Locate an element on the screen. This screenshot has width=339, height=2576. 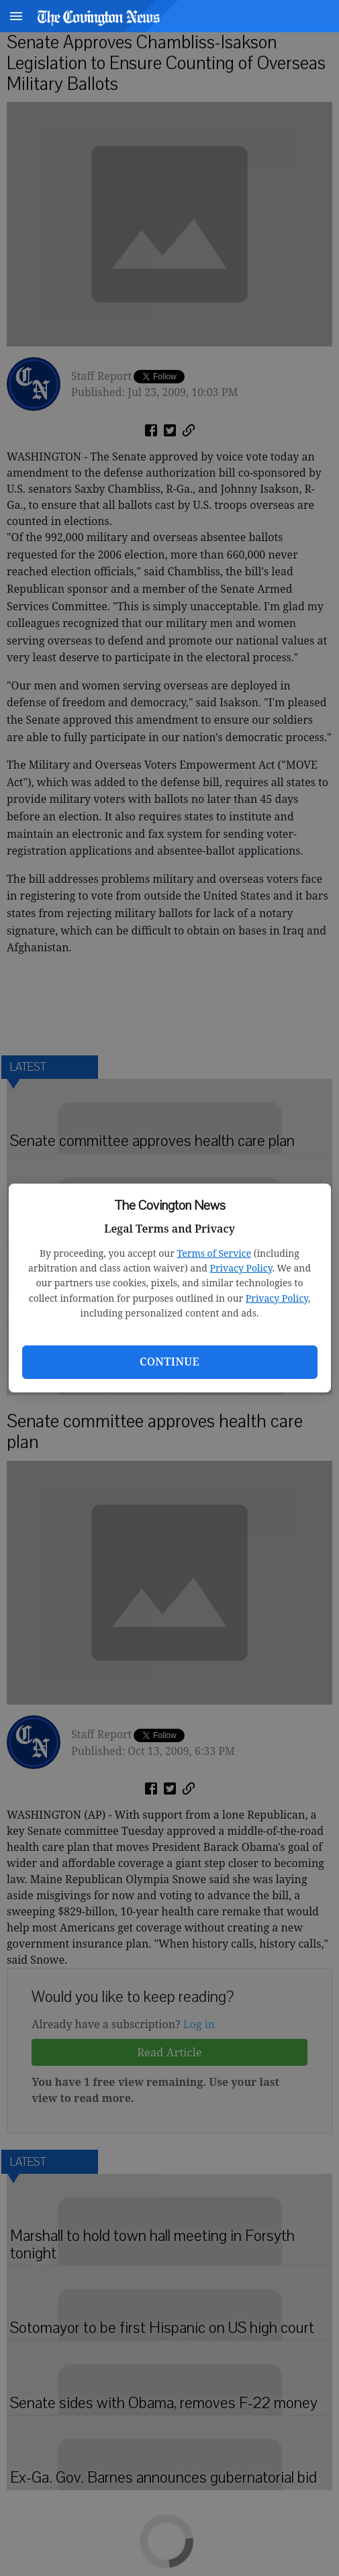
Continue is located at coordinates (169, 1361).